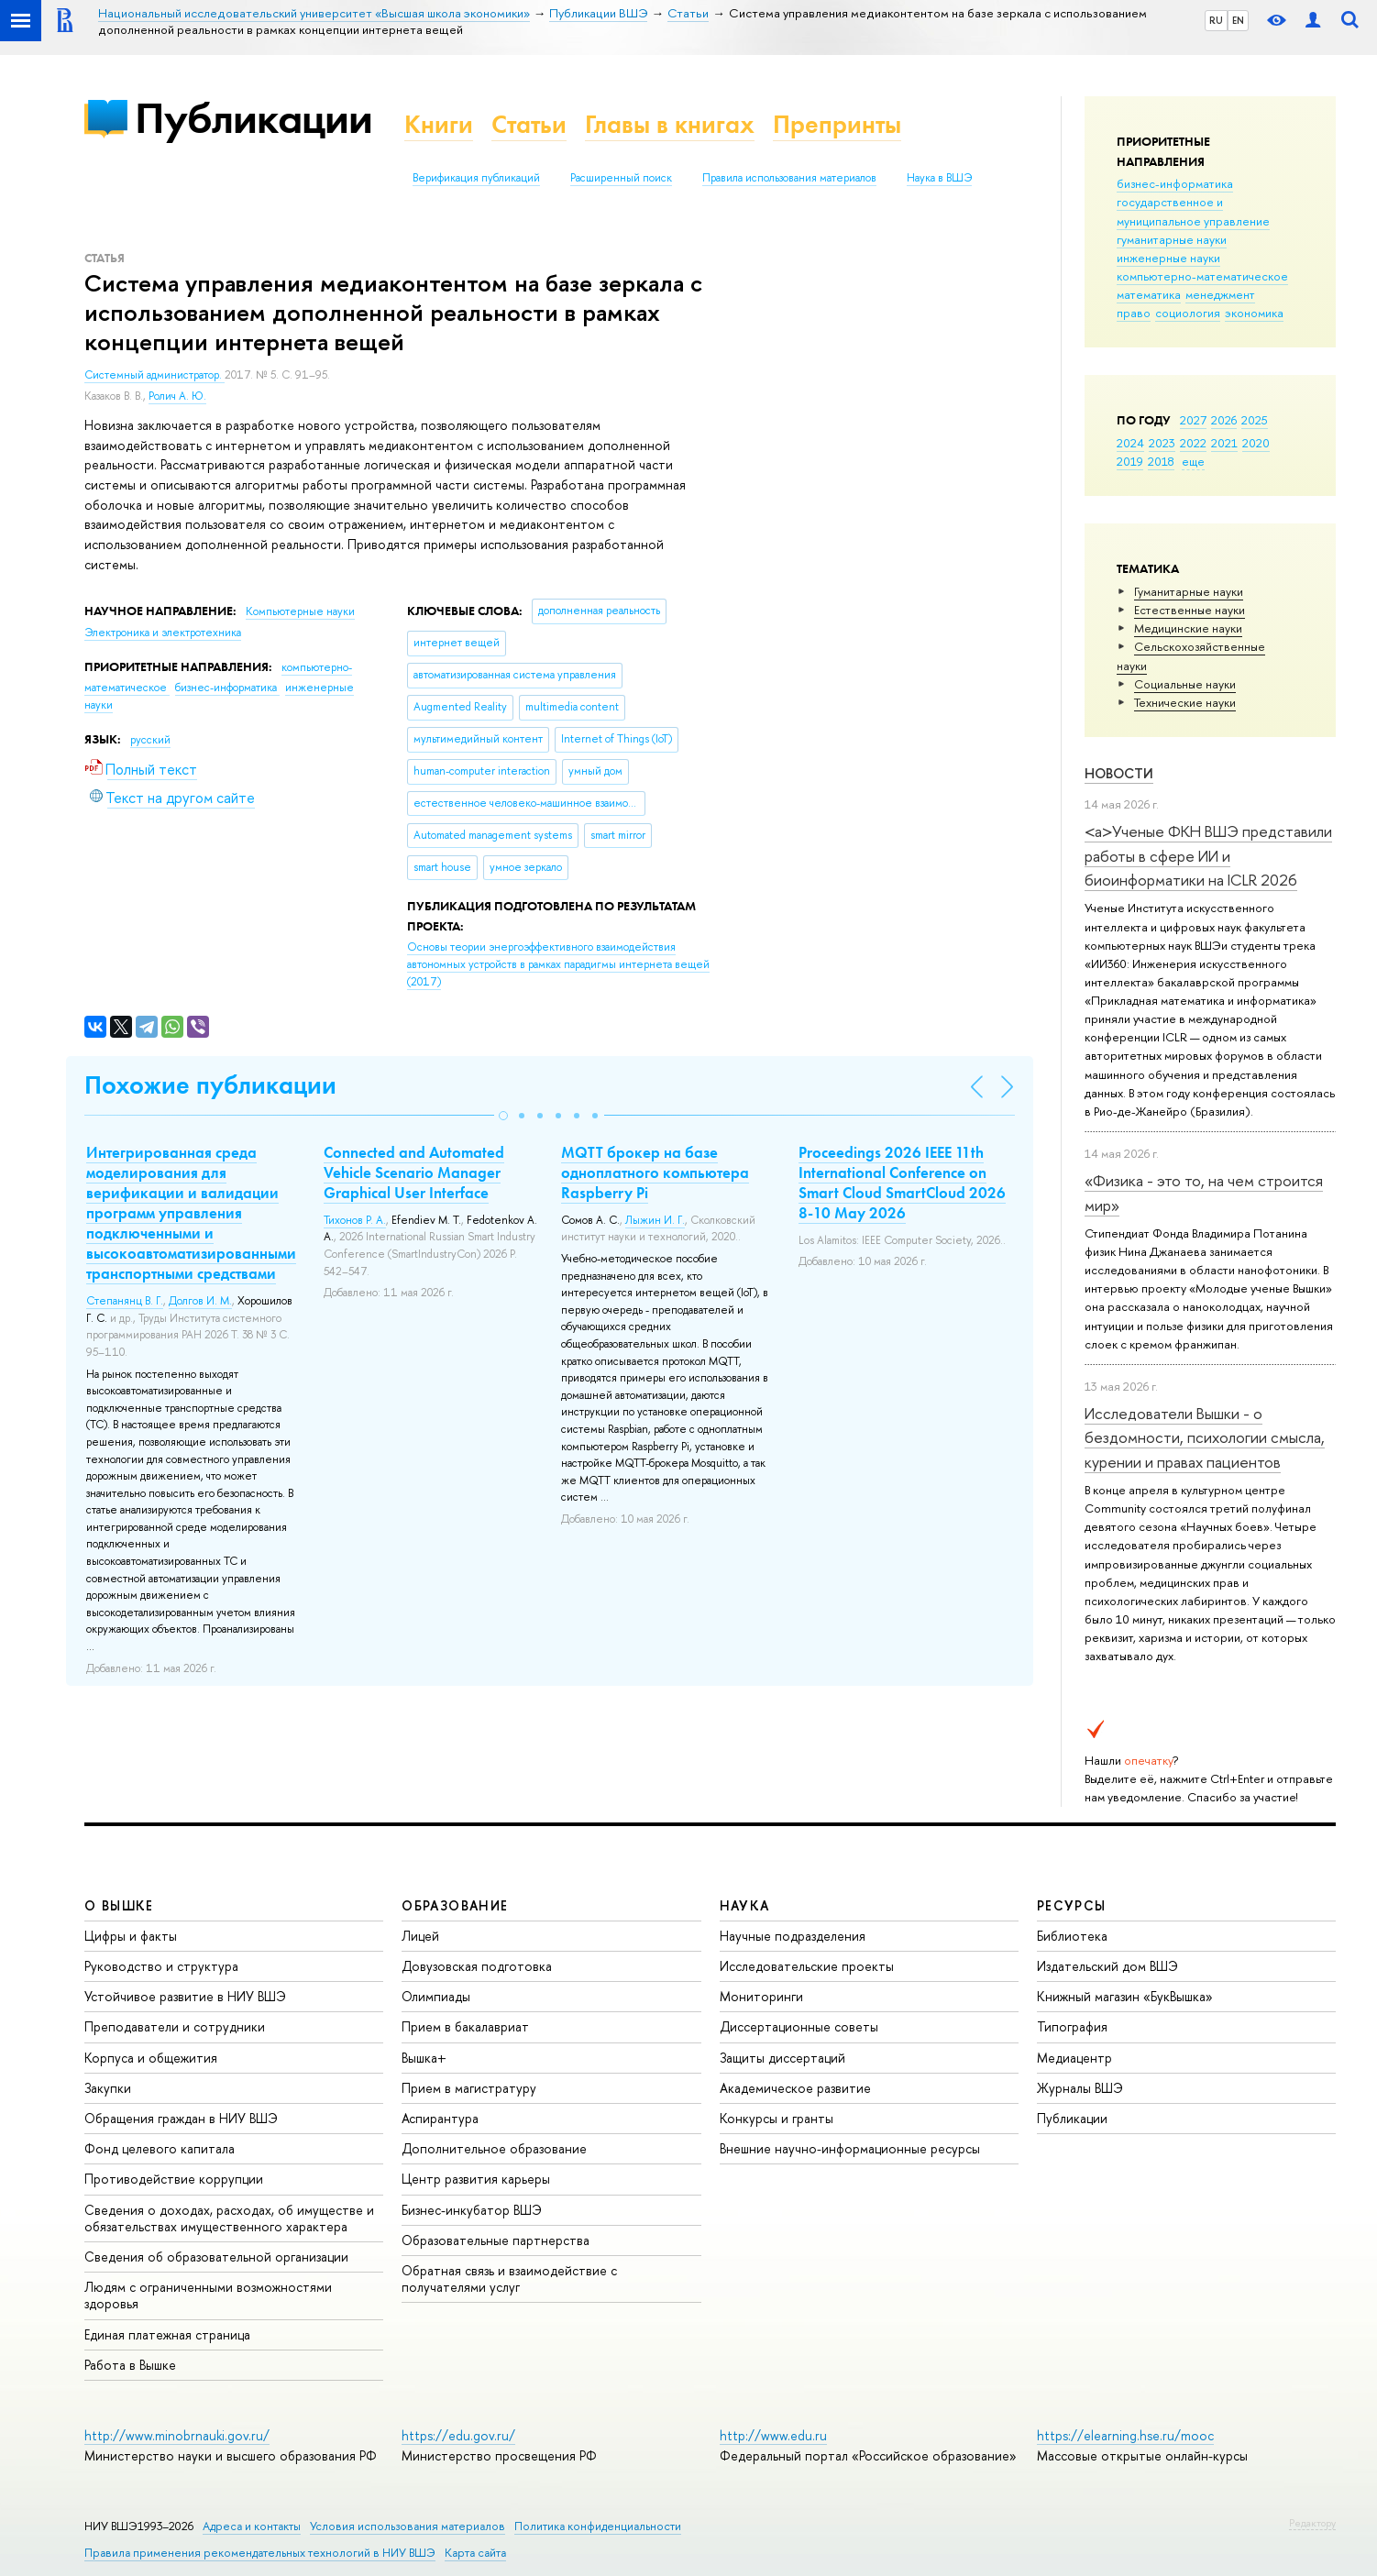 This screenshot has width=1377, height=2576. I want to click on http://www.edu.ru, so click(773, 2435).